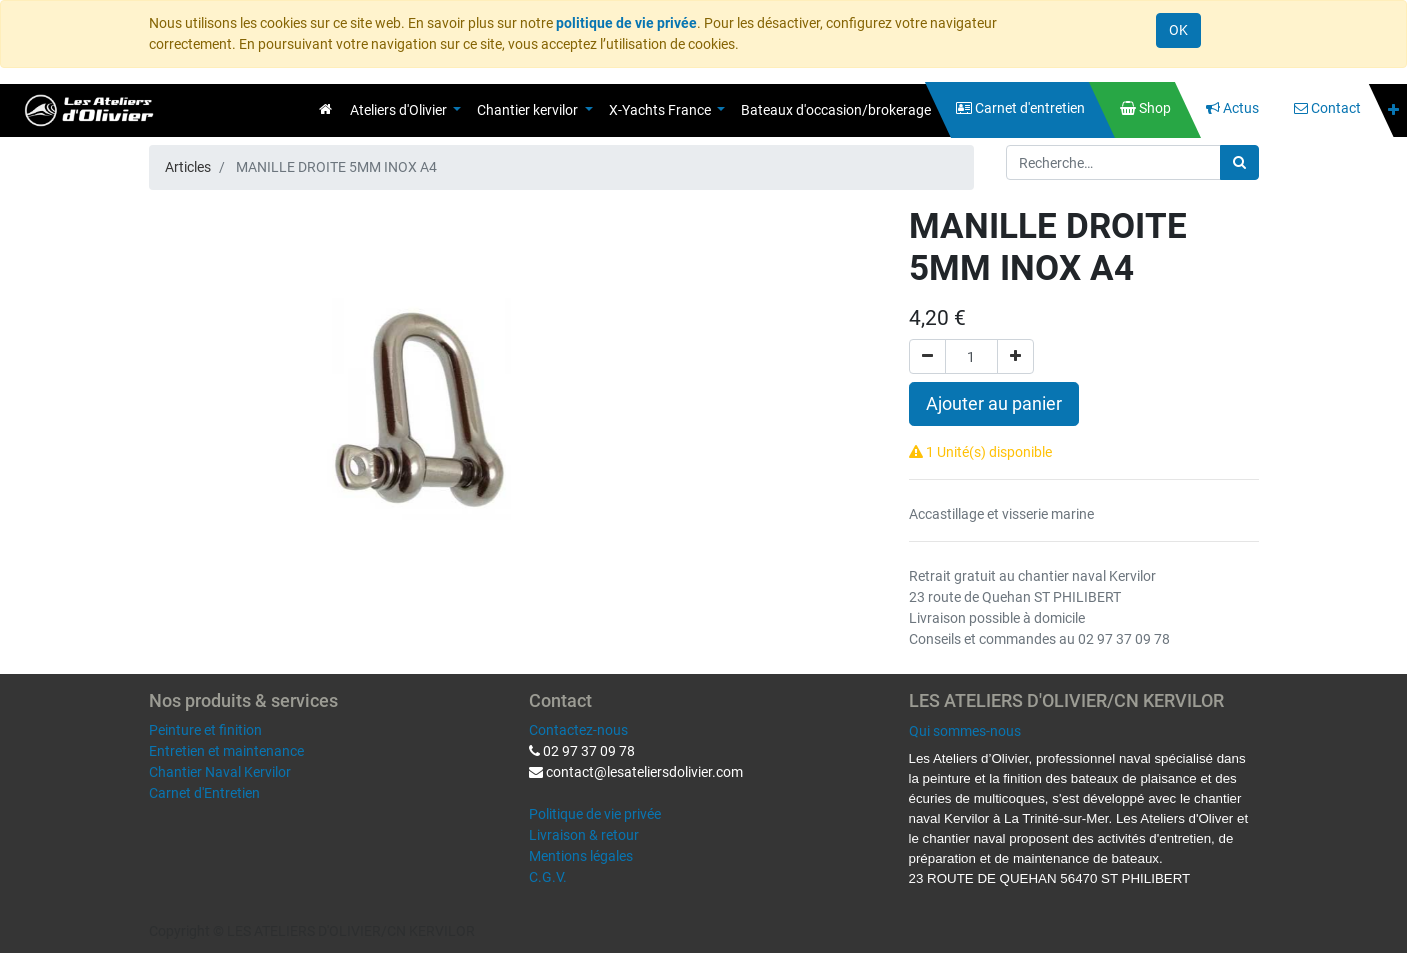 This screenshot has height=953, width=1407. Describe the element at coordinates (1239, 162) in the screenshot. I see `[Rechercher]` at that location.